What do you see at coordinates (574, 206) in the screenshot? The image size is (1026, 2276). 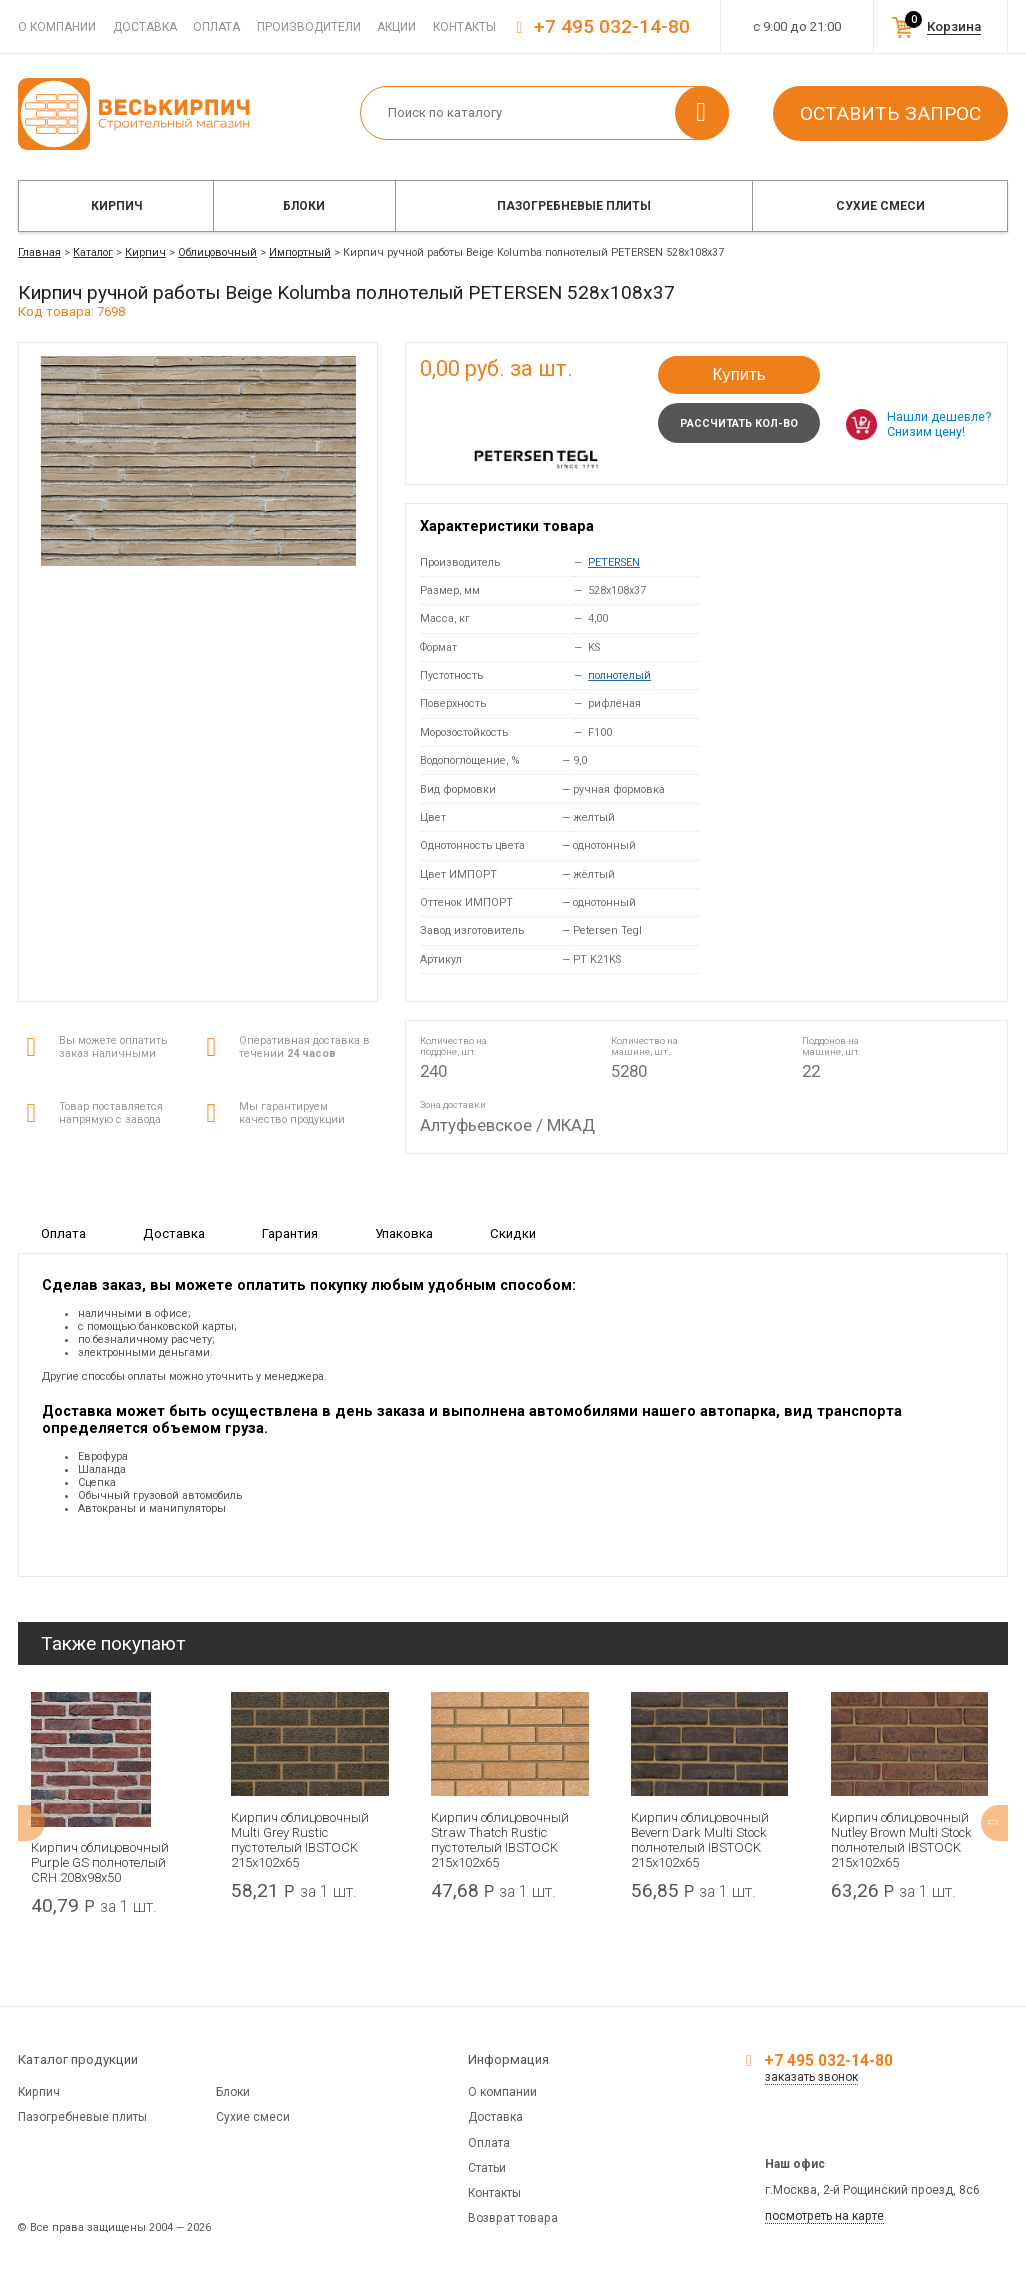 I see `Пазогребневые плиты` at bounding box center [574, 206].